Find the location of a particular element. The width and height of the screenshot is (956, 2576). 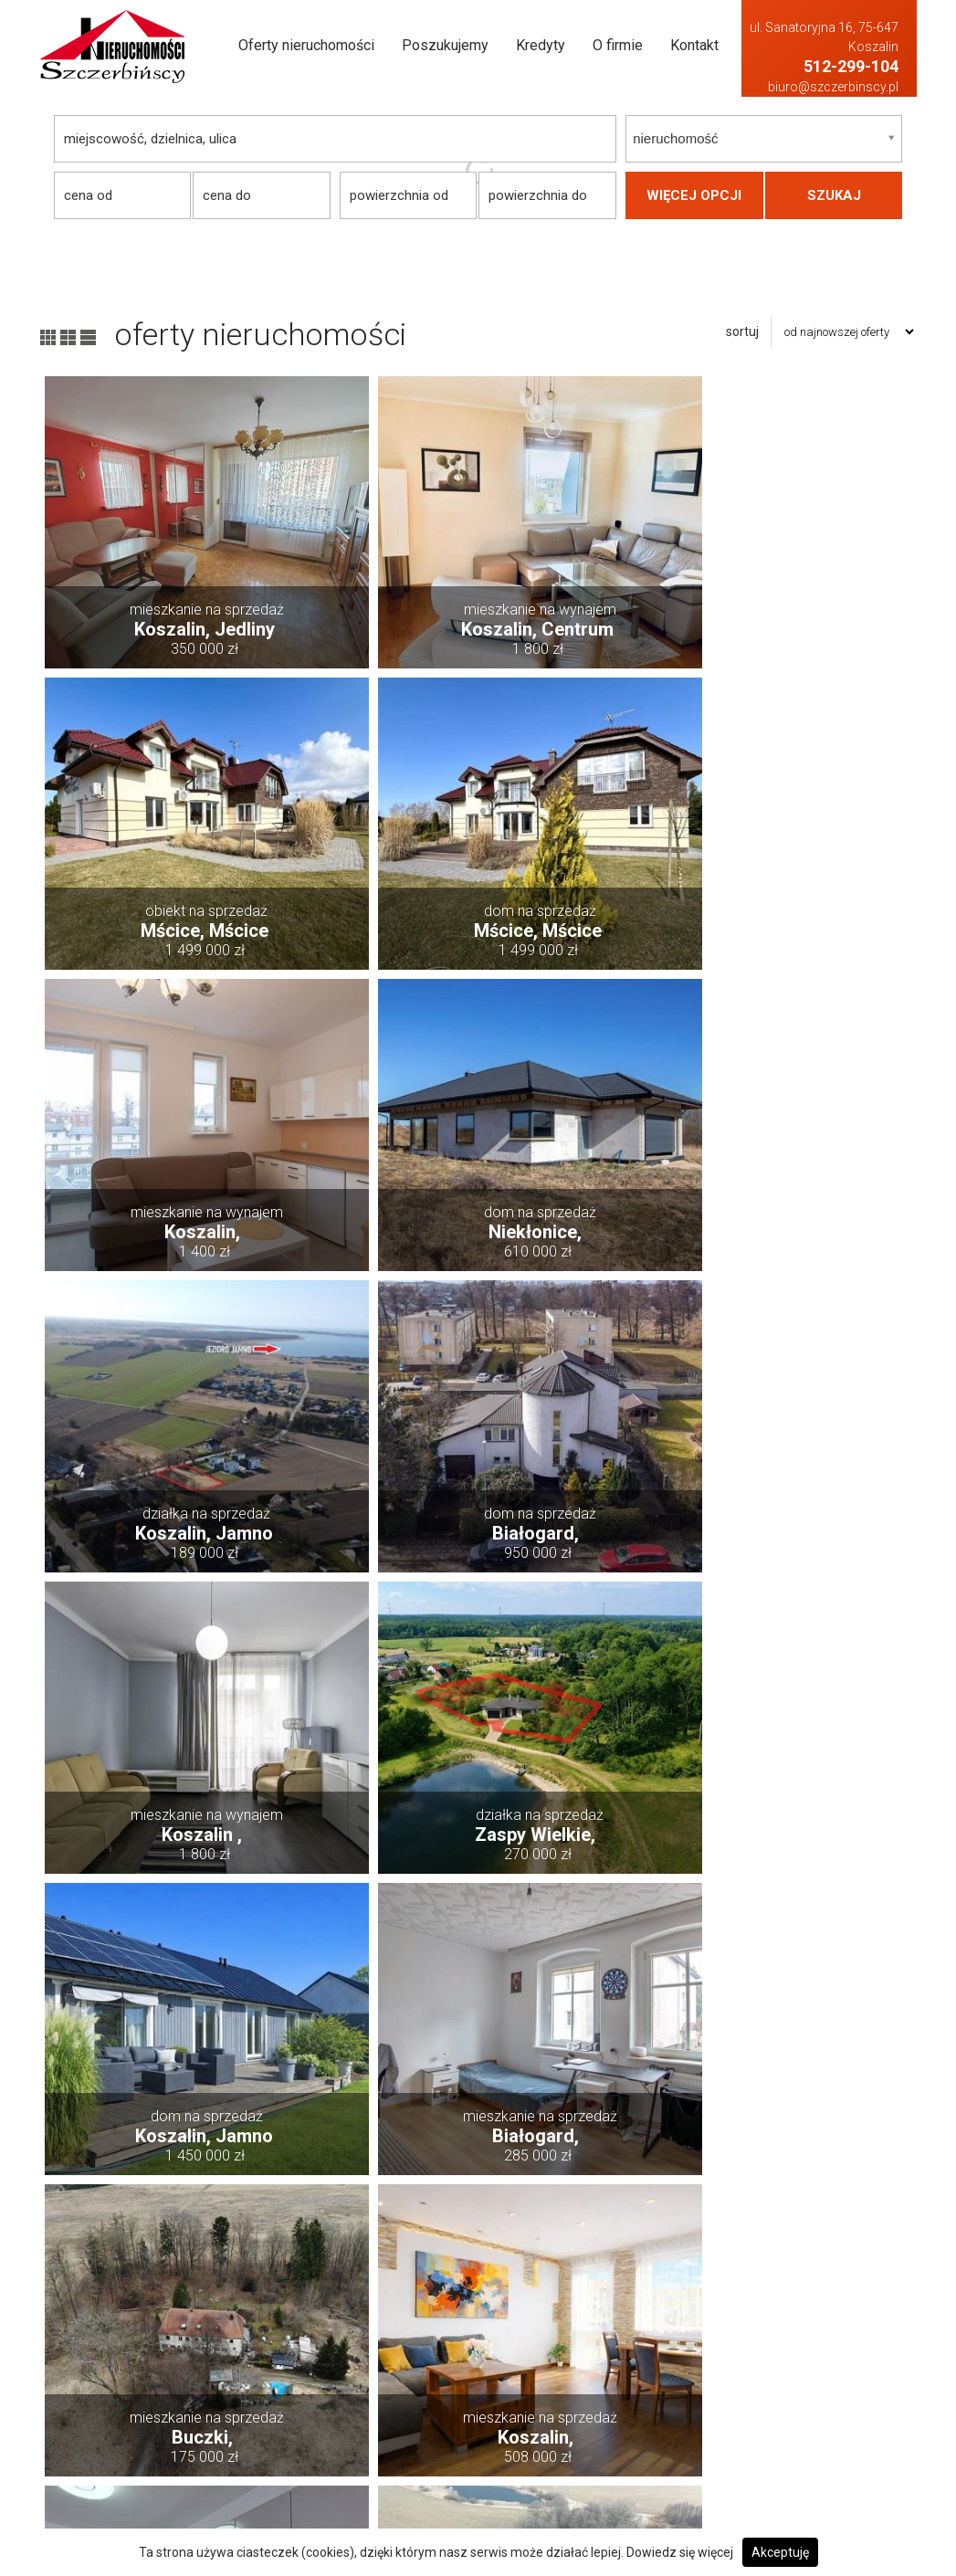

pierwsza is located at coordinates (147, 2234).